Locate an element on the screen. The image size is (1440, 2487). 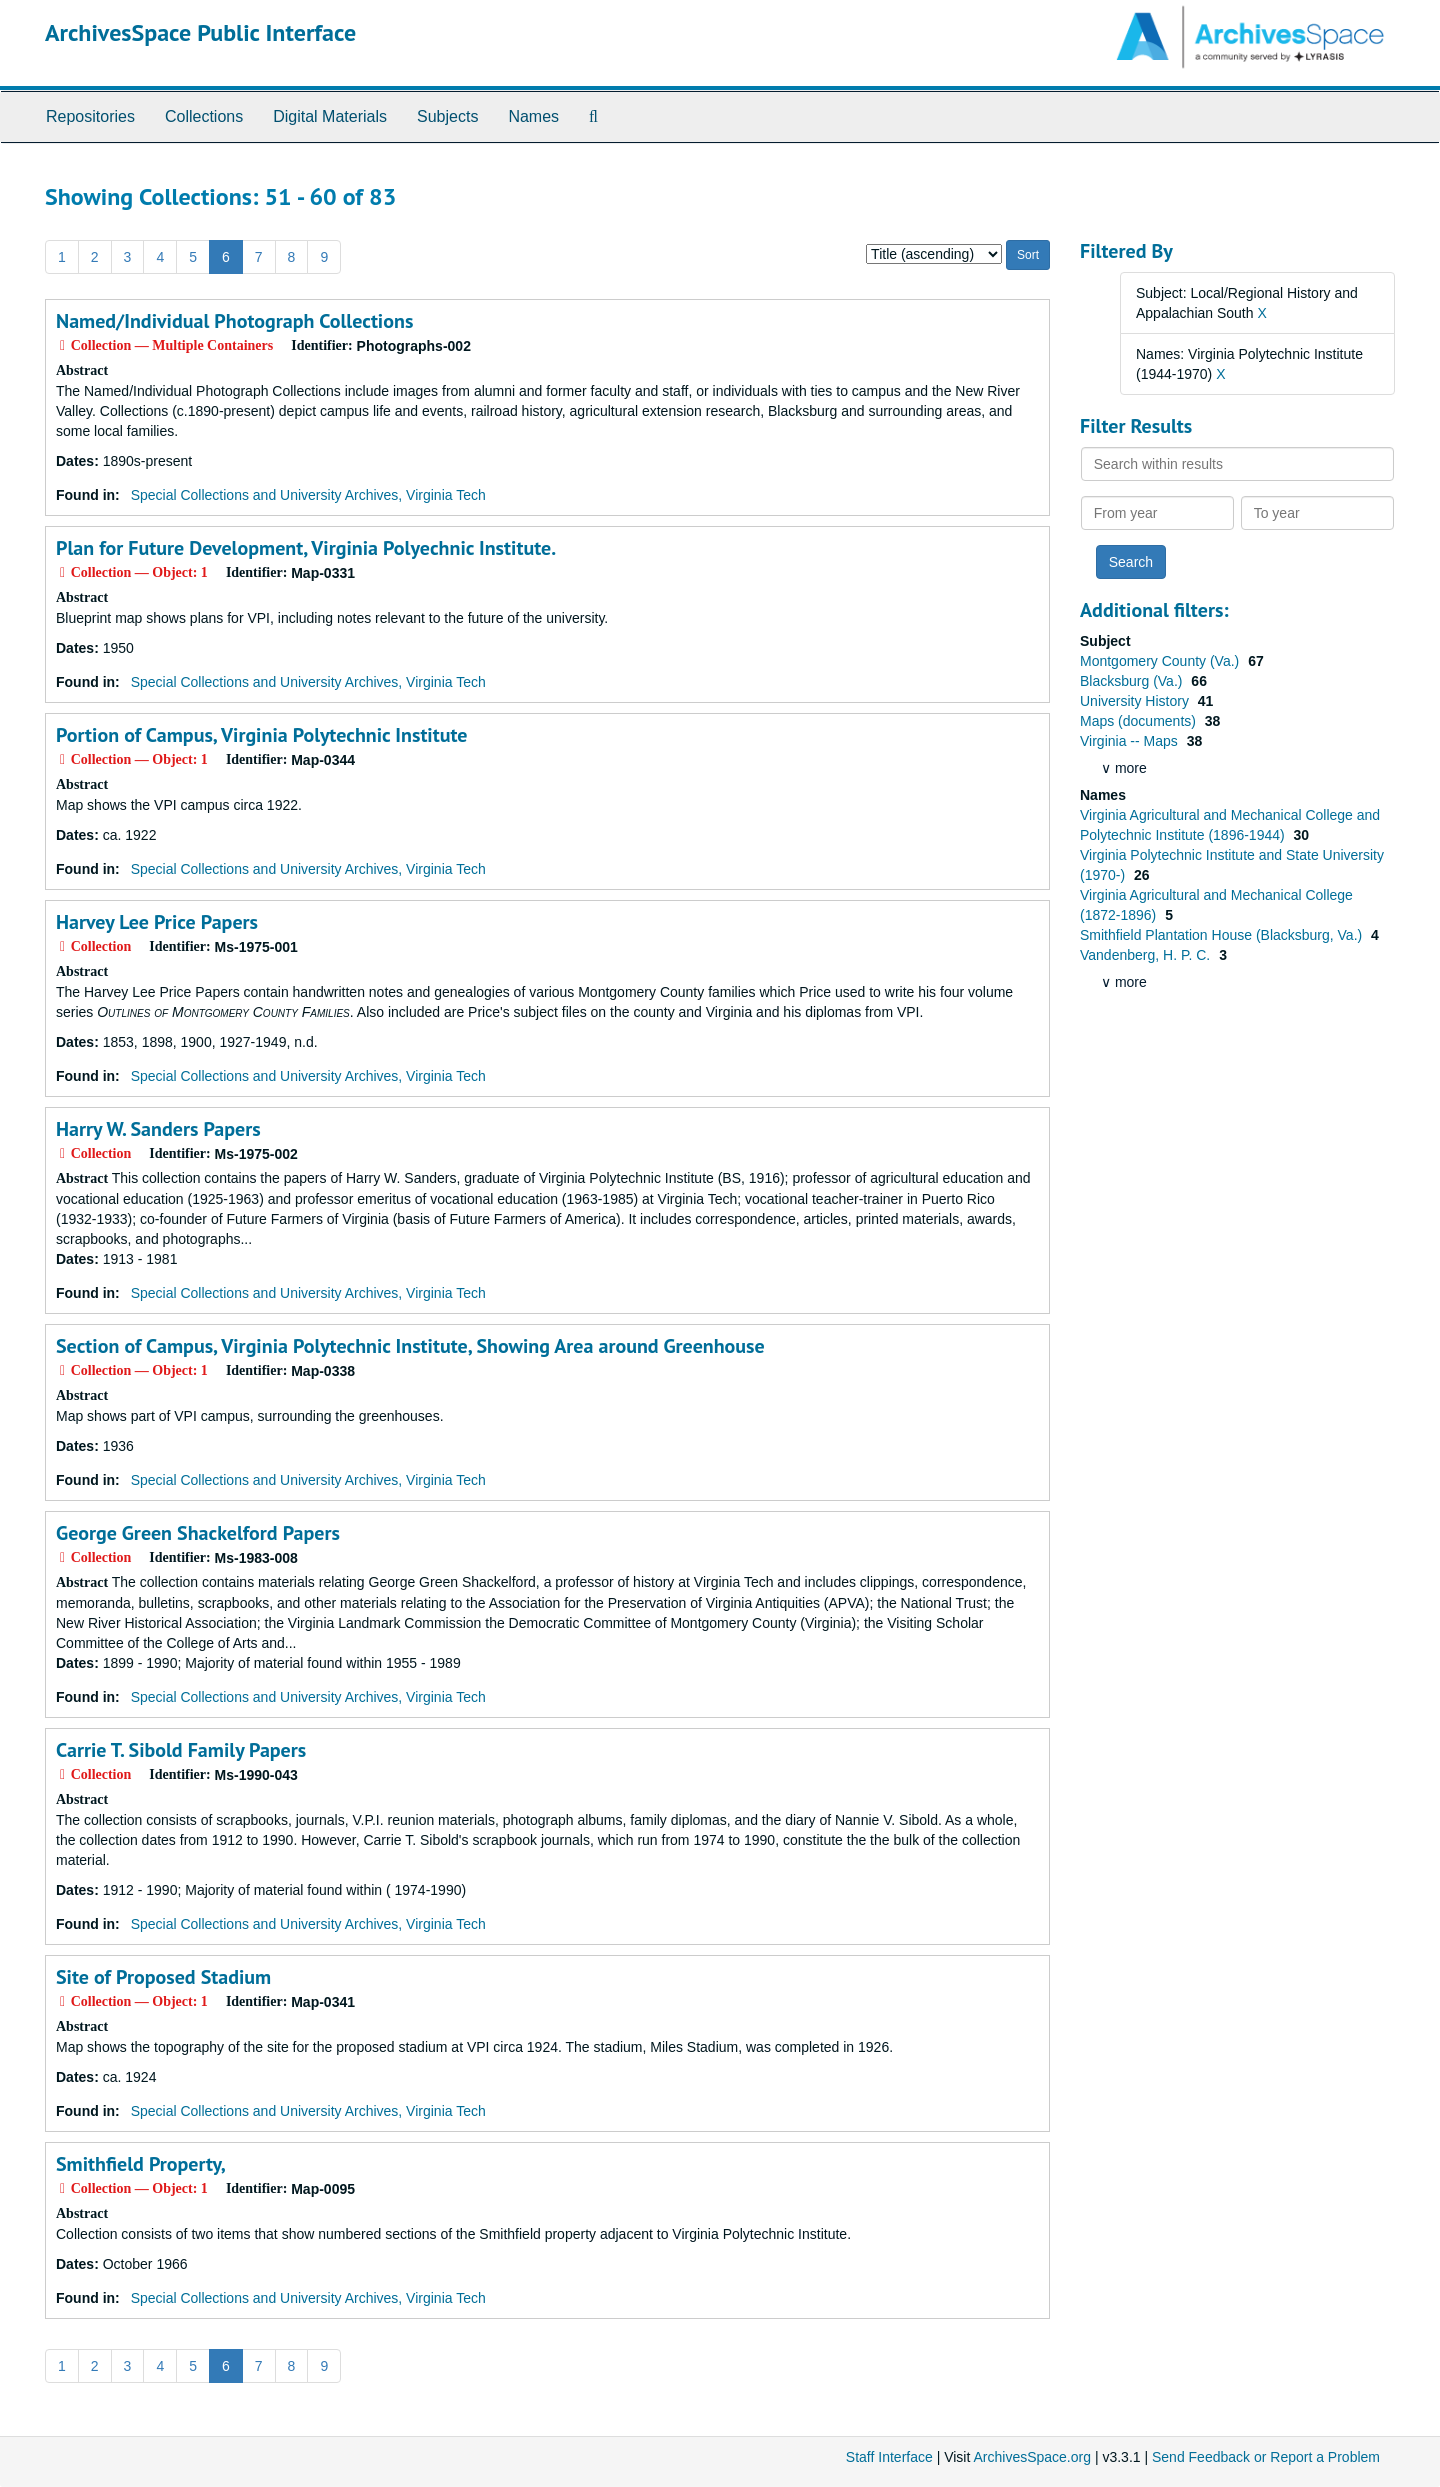
Maps (documents) is located at coordinates (1140, 721).